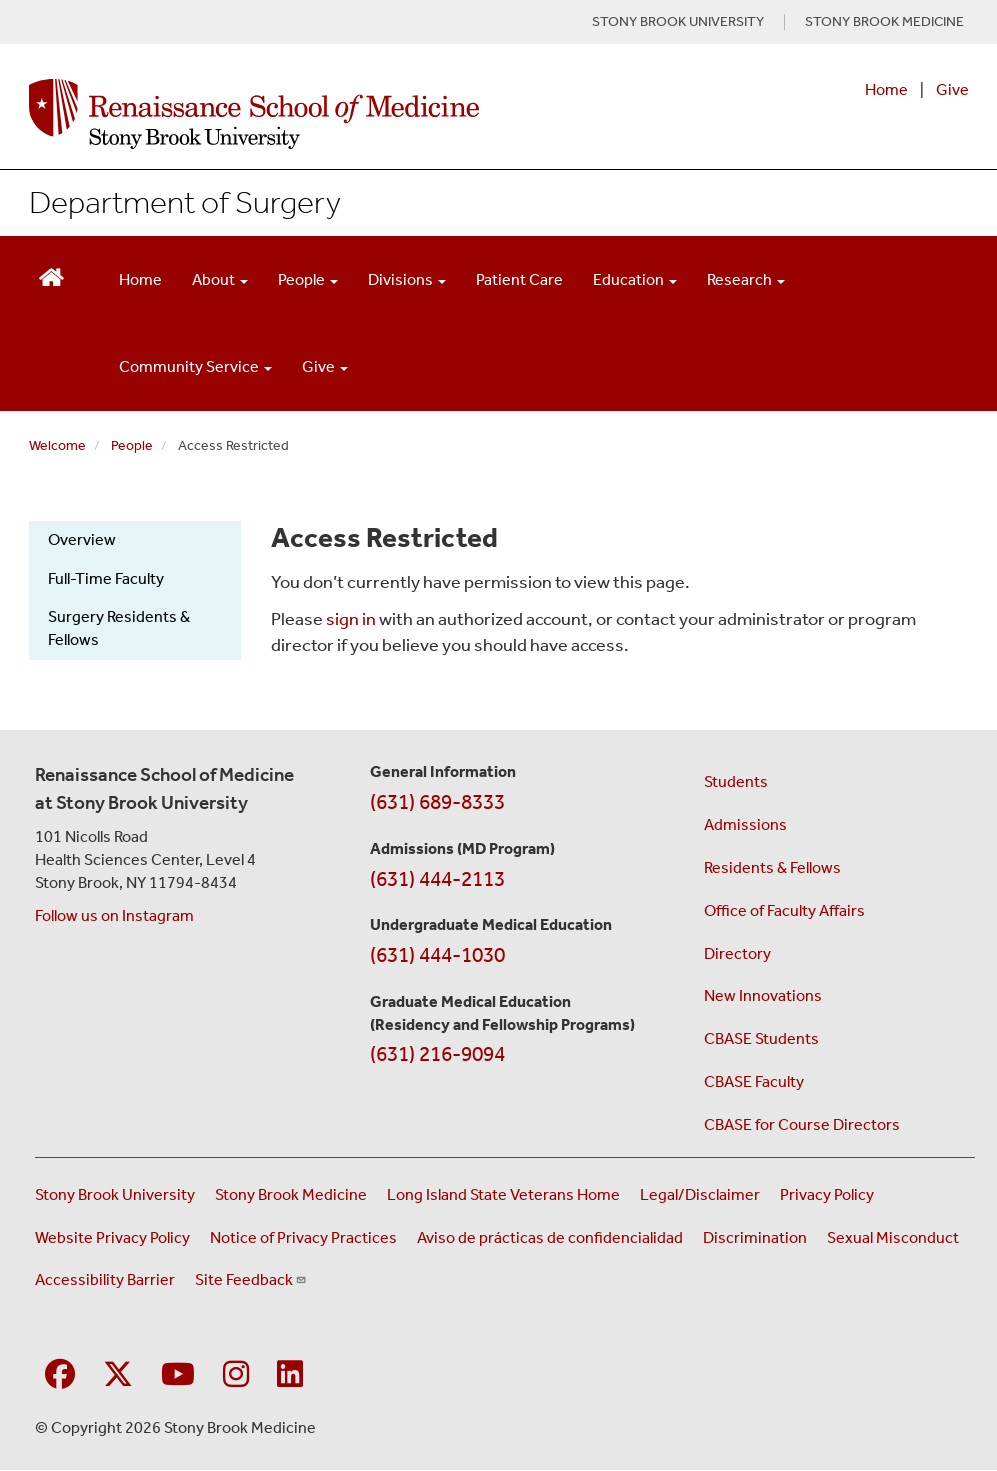  Describe the element at coordinates (290, 1375) in the screenshot. I see `[Visit Stony Brook Medicine on LinkedIn]` at that location.